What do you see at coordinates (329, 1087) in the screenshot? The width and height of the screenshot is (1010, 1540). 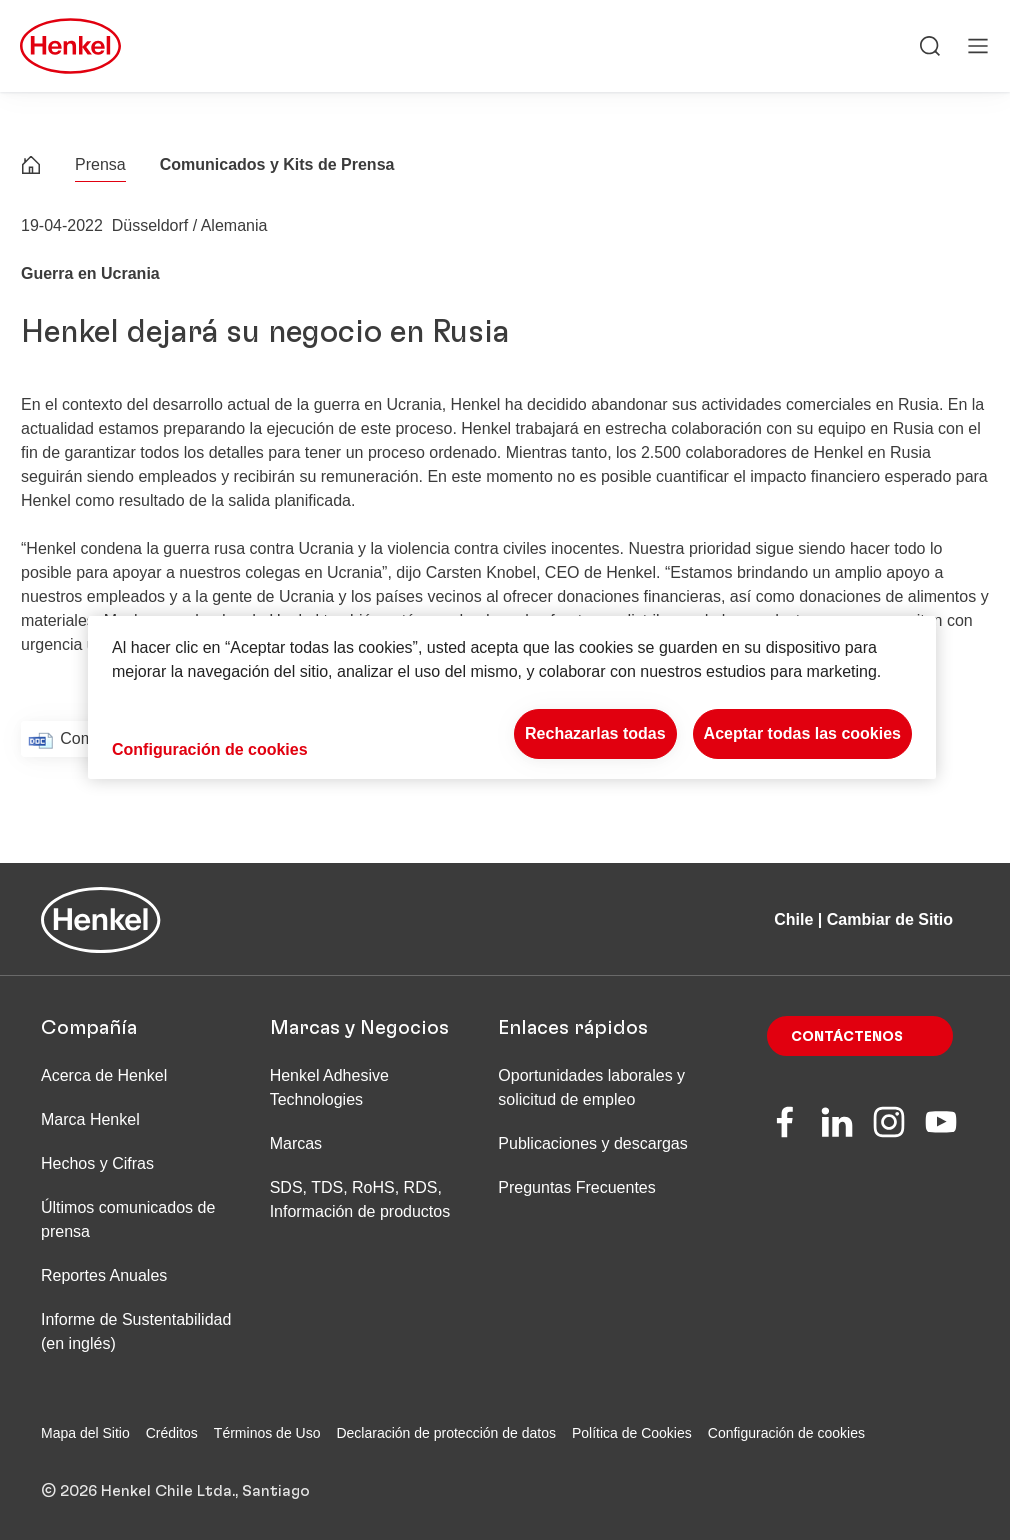 I see `Henkel Adhesive Technologies` at bounding box center [329, 1087].